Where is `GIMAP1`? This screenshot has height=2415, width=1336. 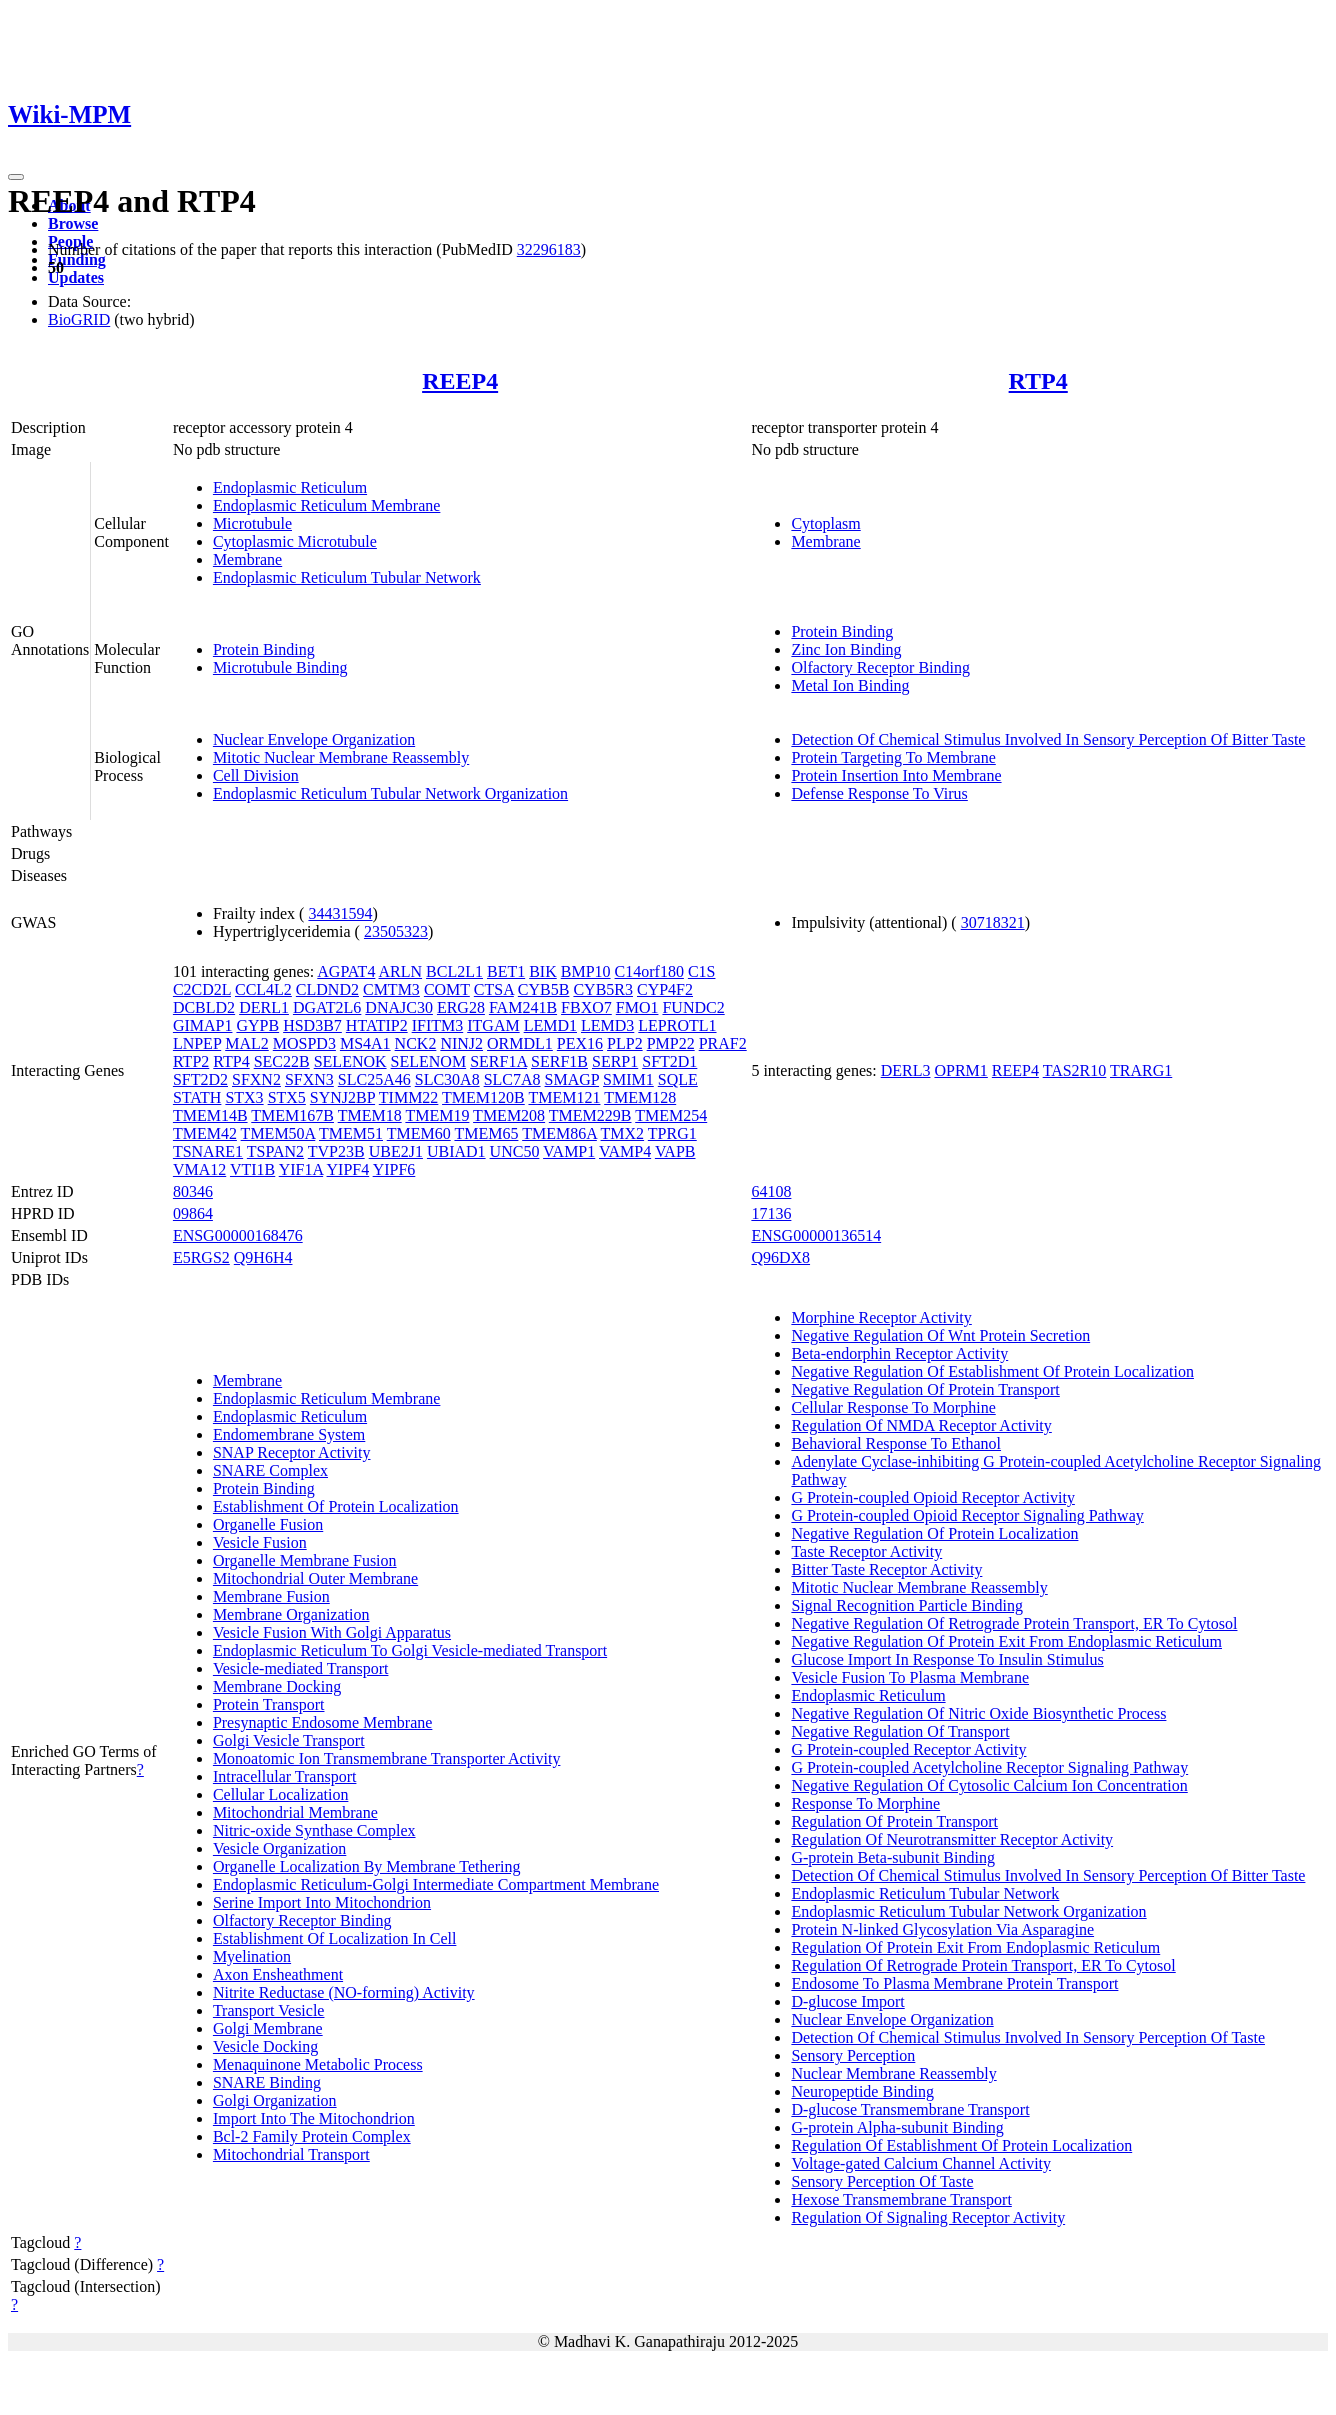 GIMAP1 is located at coordinates (203, 1025).